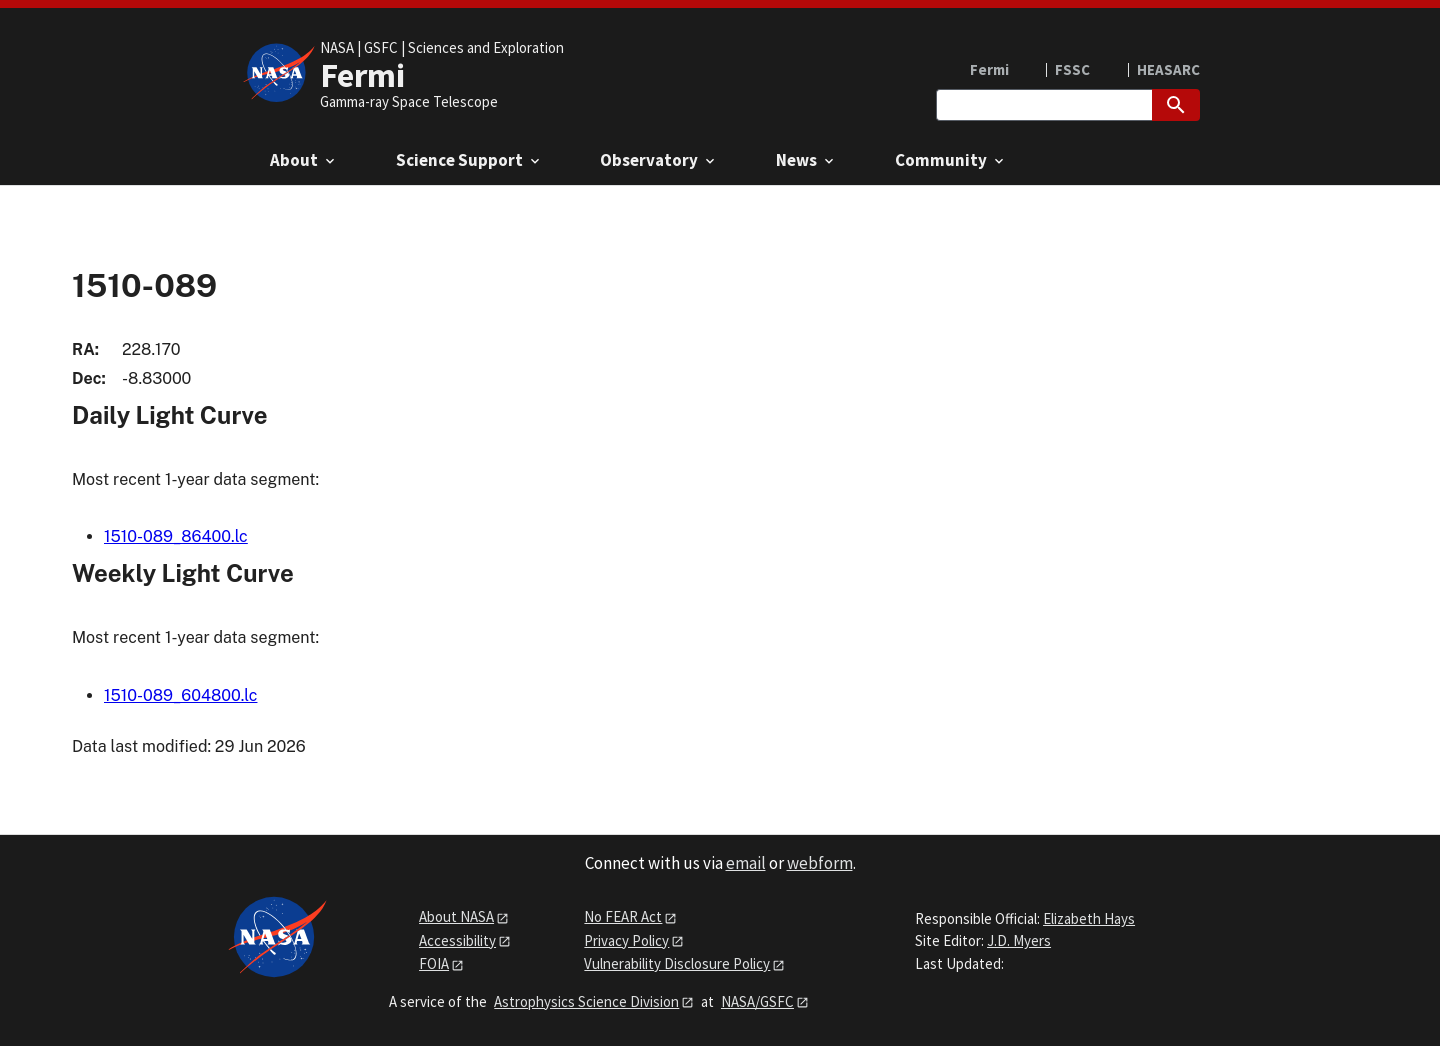 The image size is (1440, 1046). Describe the element at coordinates (456, 916) in the screenshot. I see `About NASA` at that location.